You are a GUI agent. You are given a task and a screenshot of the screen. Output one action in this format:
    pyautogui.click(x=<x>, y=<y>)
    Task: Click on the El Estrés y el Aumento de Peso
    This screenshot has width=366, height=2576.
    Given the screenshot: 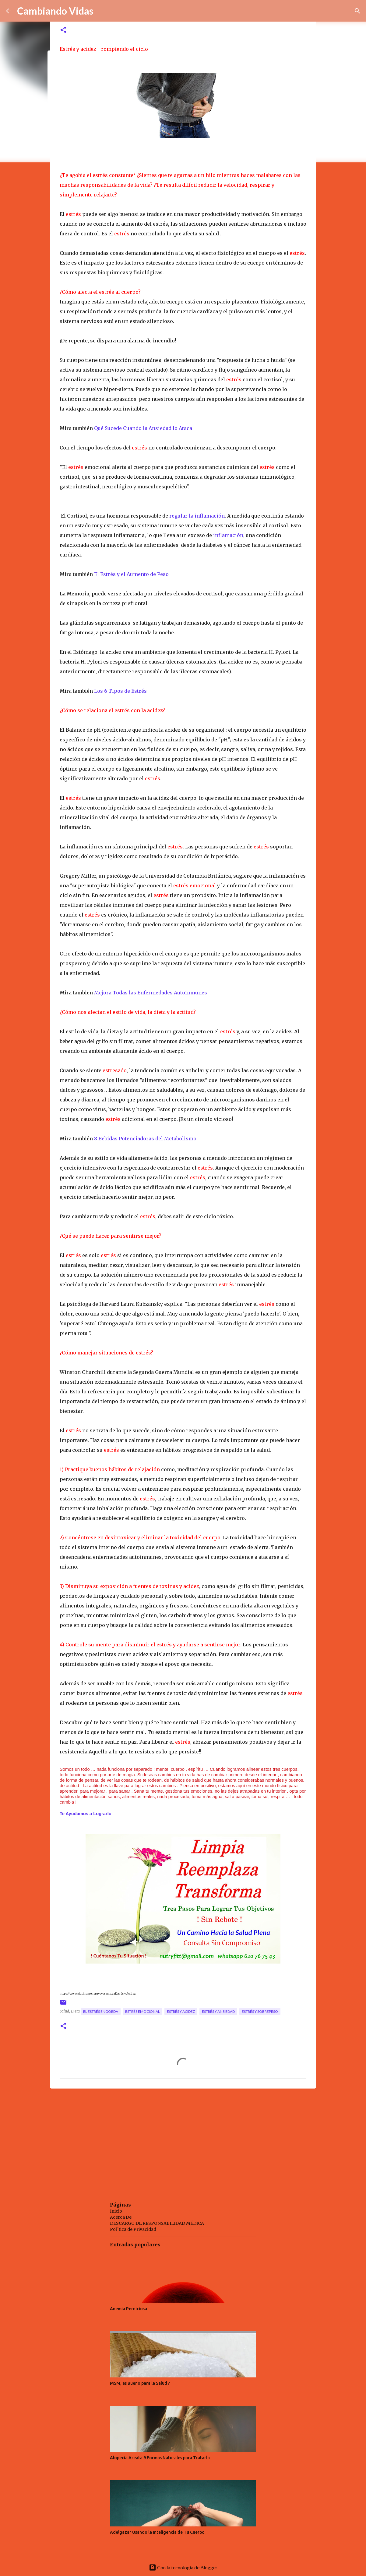 What is the action you would take?
    pyautogui.click(x=131, y=574)
    